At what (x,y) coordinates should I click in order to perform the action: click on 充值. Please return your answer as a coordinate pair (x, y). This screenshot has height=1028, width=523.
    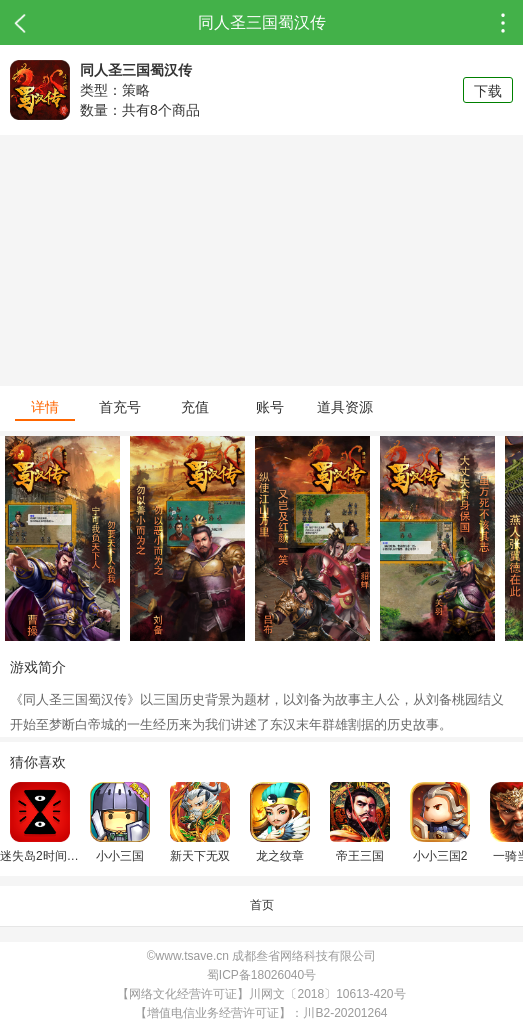
    Looking at the image, I should click on (195, 407).